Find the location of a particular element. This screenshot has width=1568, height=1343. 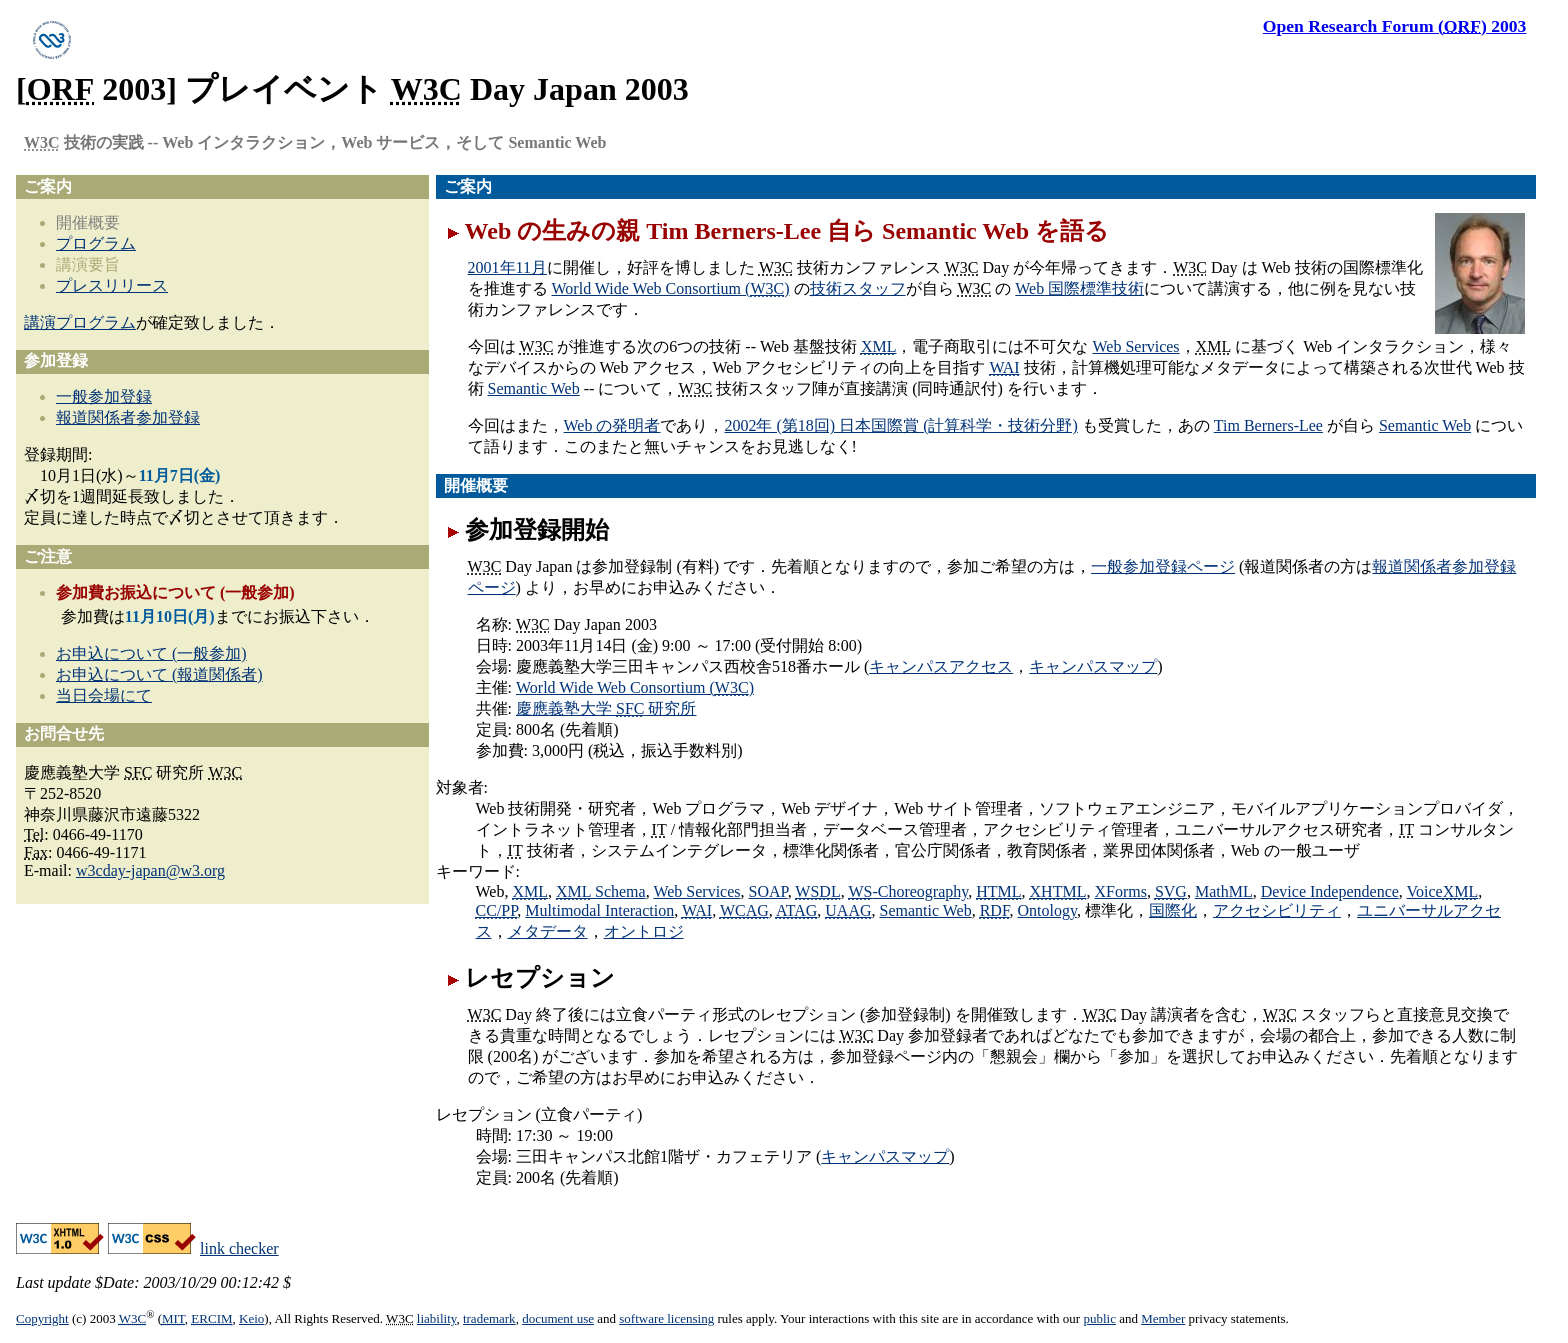

お申込について (一般参加) is located at coordinates (151, 653).